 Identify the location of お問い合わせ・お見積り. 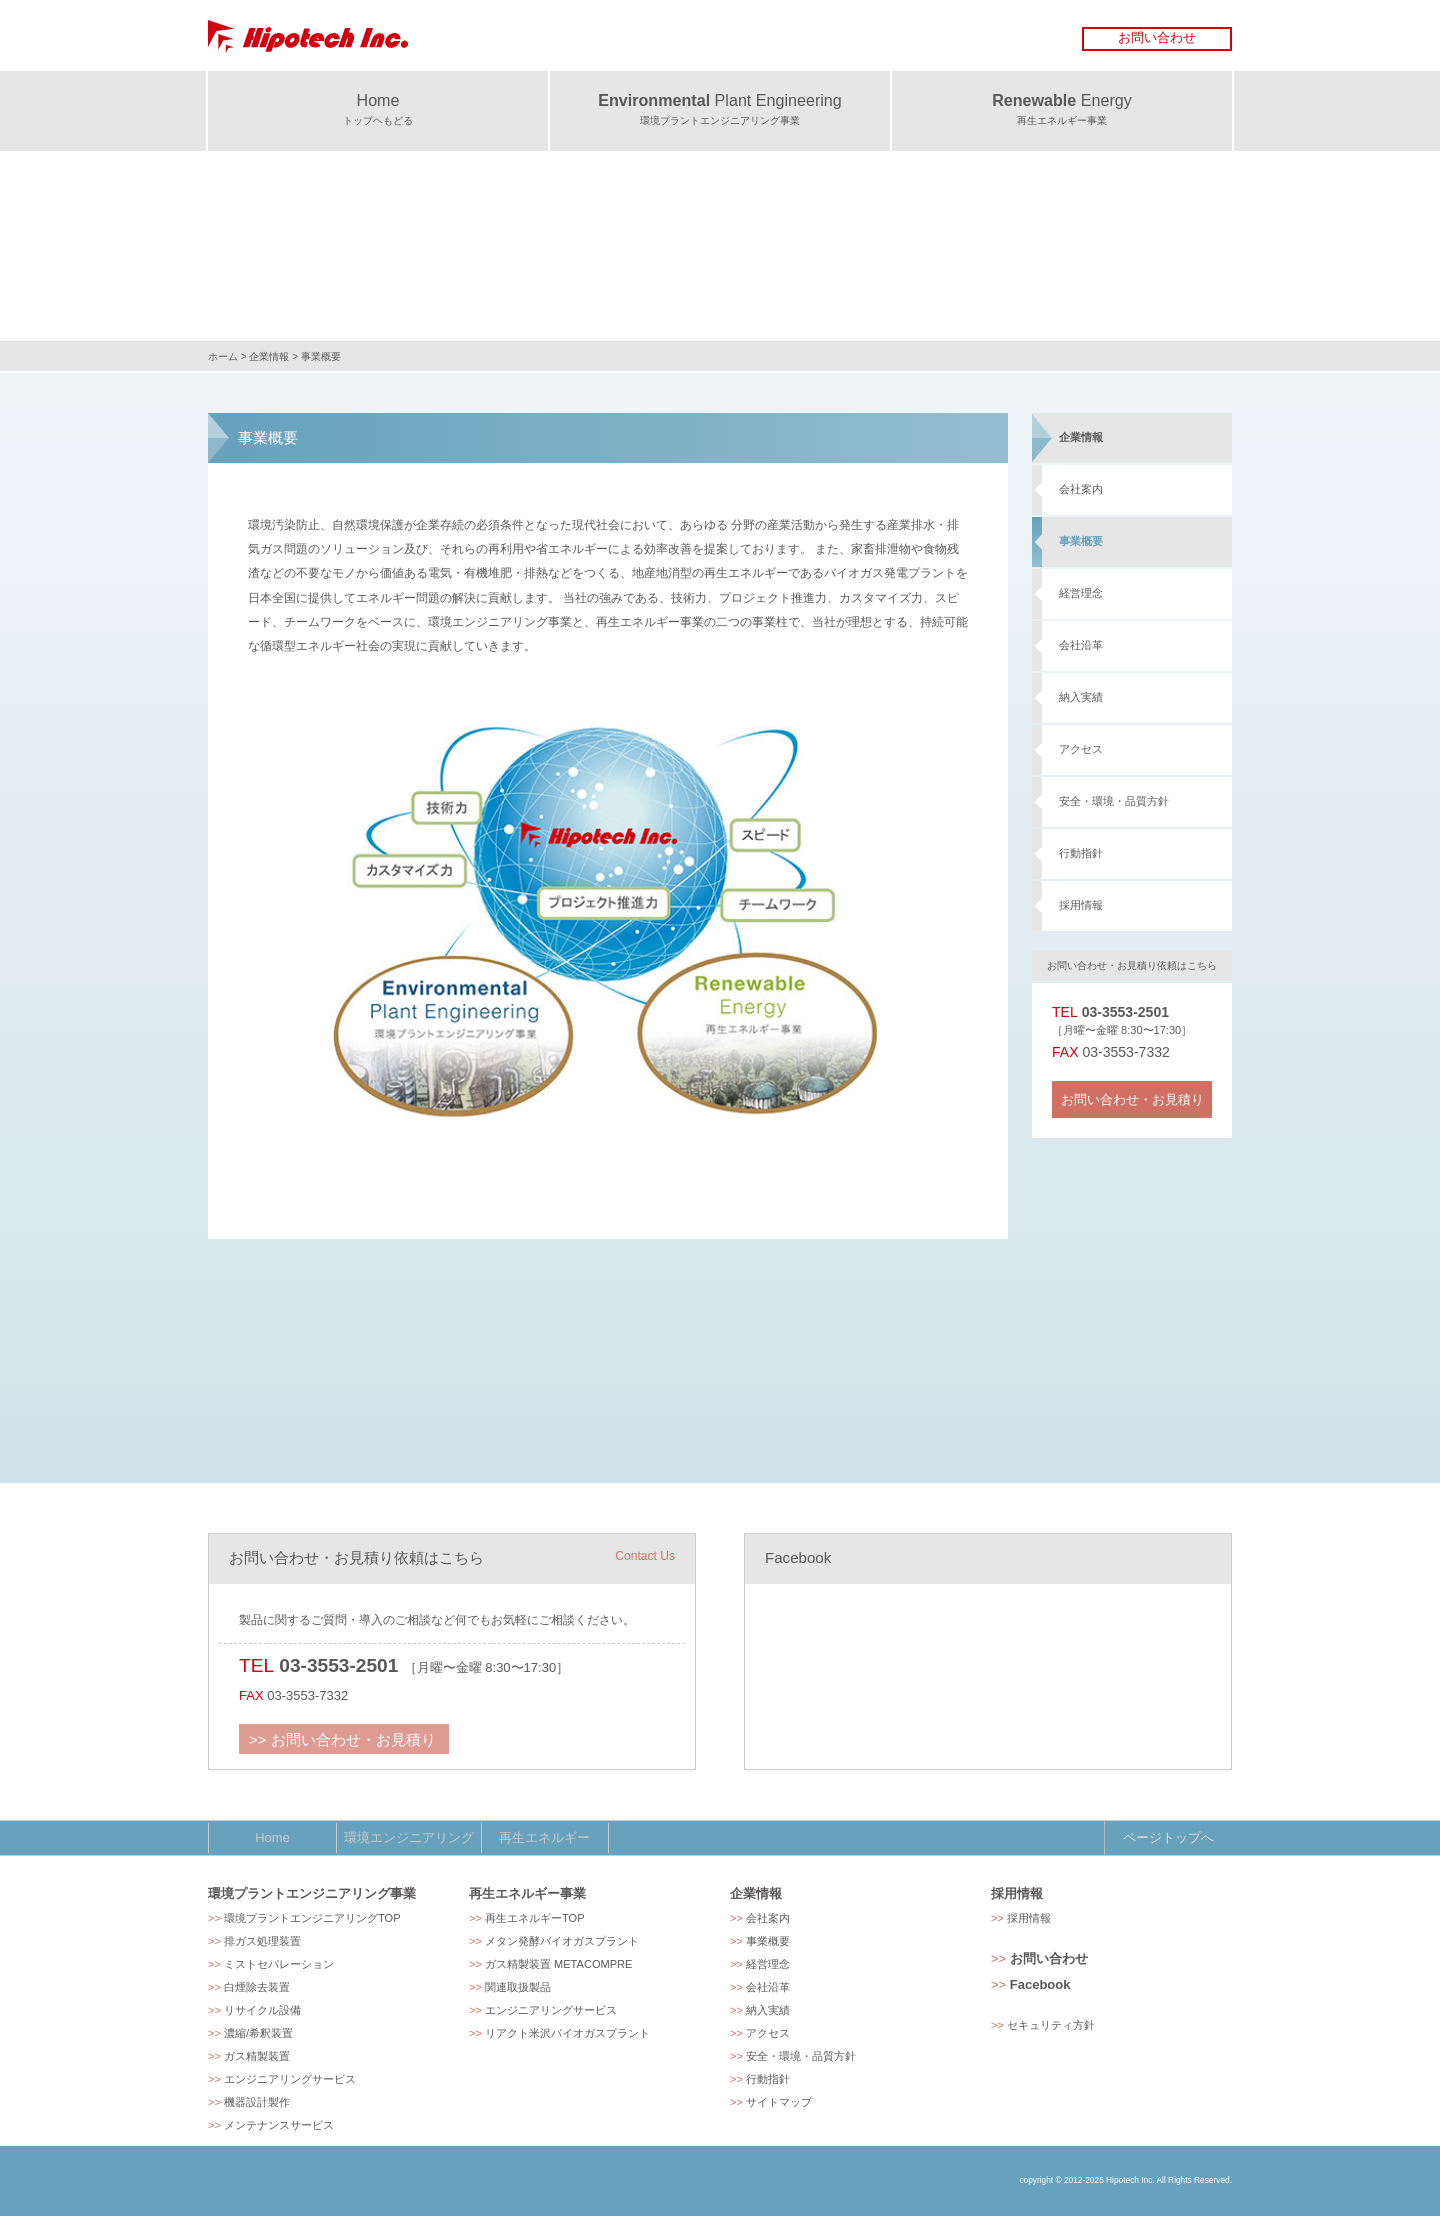
(1132, 1099).